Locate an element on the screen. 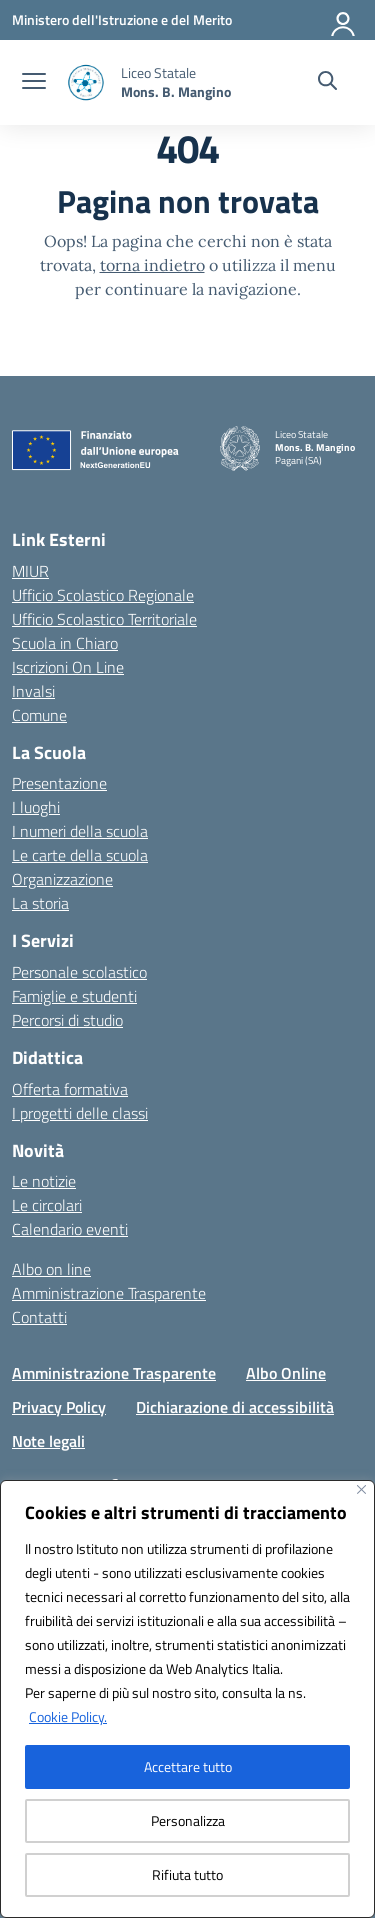 The image size is (375, 1918). [region] is located at coordinates (187, 1699).